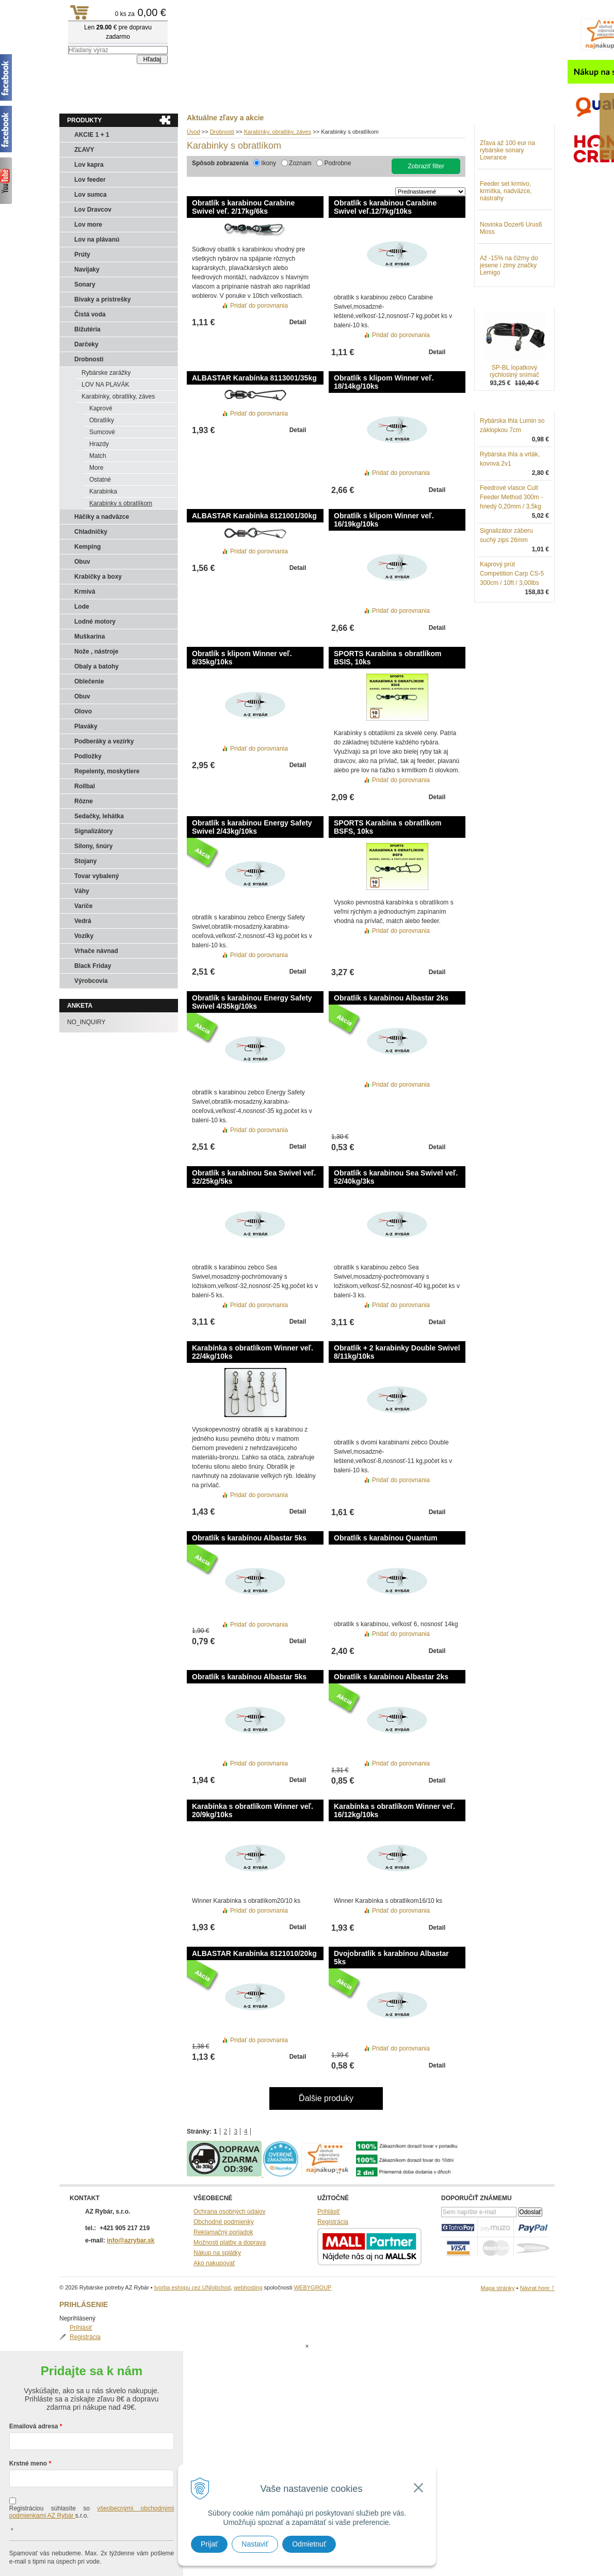 This screenshot has height=2576, width=614. What do you see at coordinates (223, 2221) in the screenshot?
I see `Obchodné podmienky` at bounding box center [223, 2221].